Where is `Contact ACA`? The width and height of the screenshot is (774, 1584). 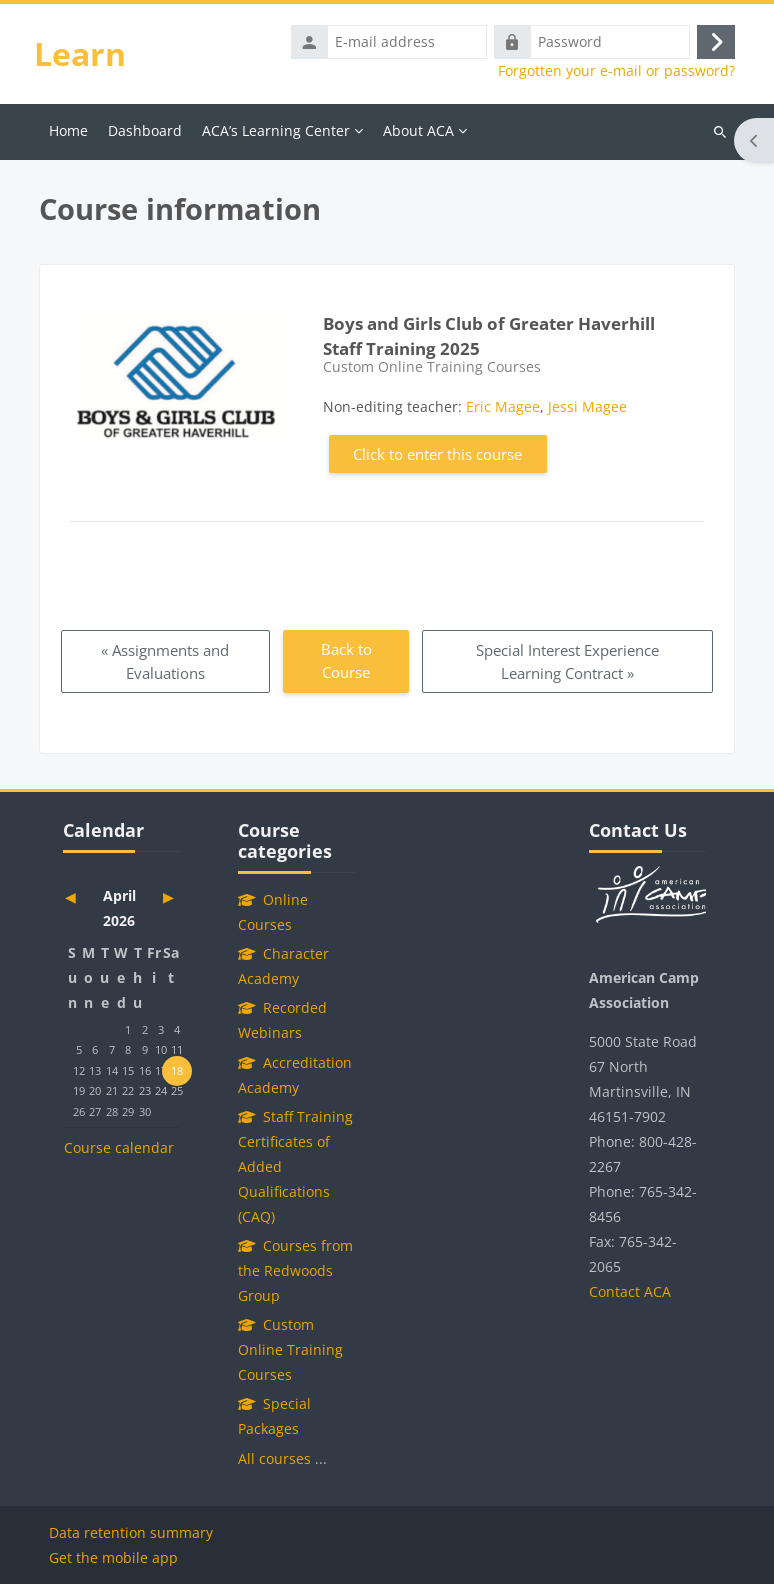
Contact ACA is located at coordinates (630, 1291).